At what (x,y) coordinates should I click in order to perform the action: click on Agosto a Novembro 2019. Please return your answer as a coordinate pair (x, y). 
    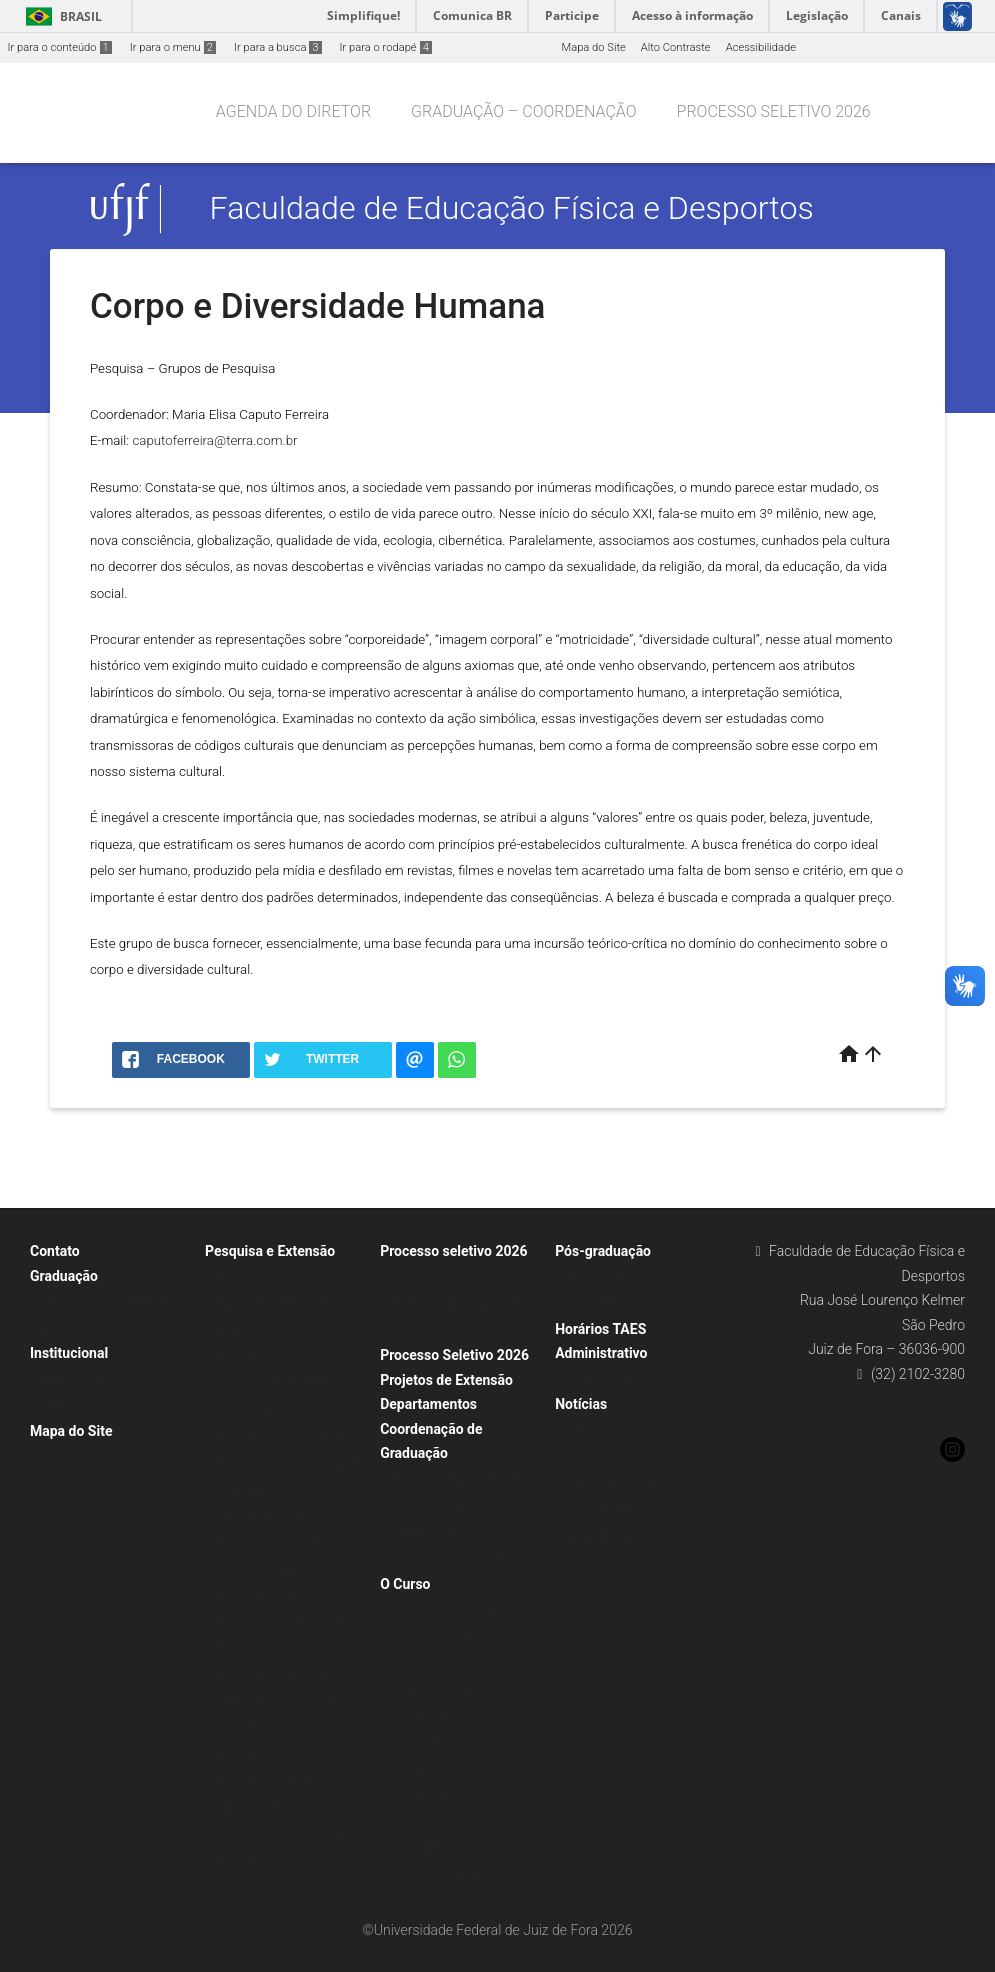
    Looking at the image, I should click on (628, 1483).